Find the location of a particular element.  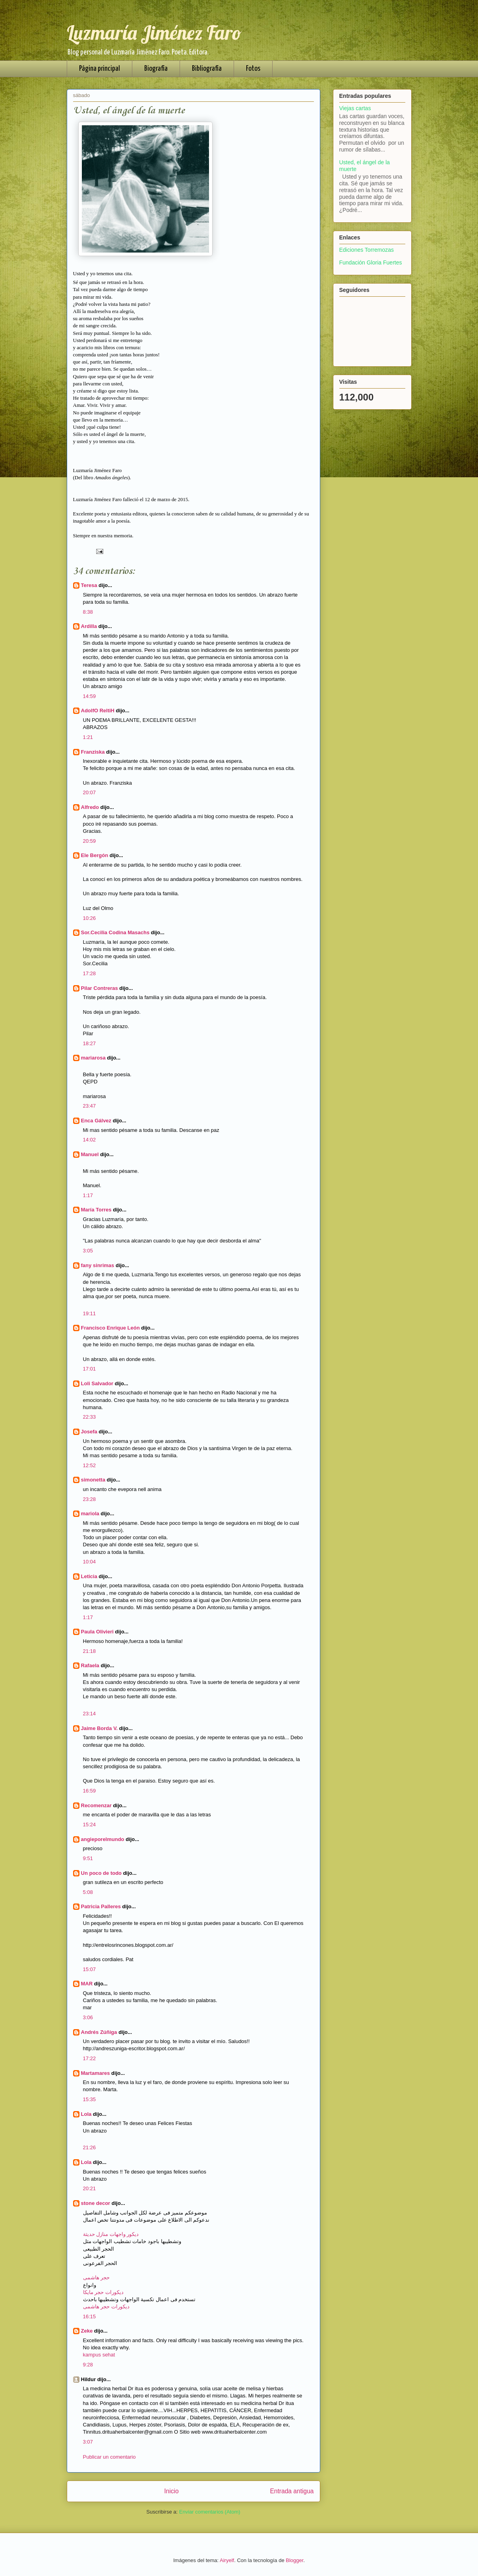

3:07 is located at coordinates (88, 2442).